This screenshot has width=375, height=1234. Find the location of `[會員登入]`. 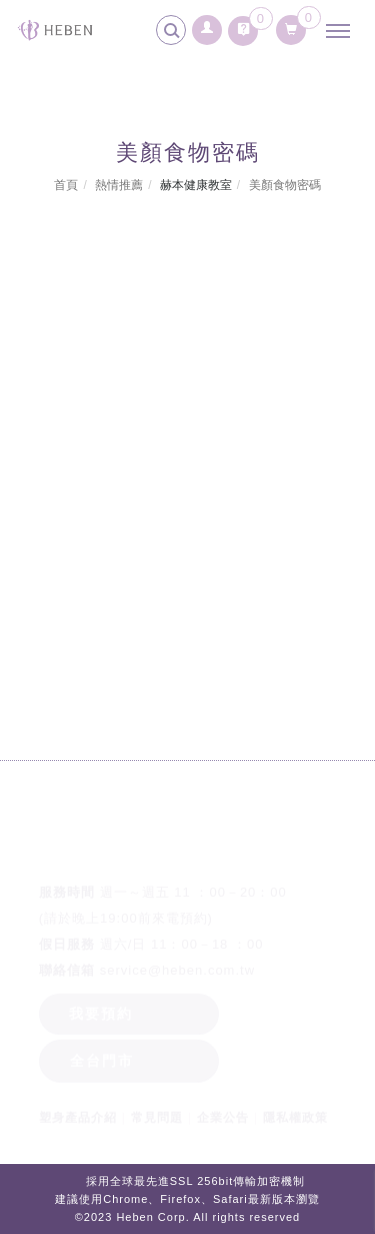

[會員登入] is located at coordinates (207, 25).